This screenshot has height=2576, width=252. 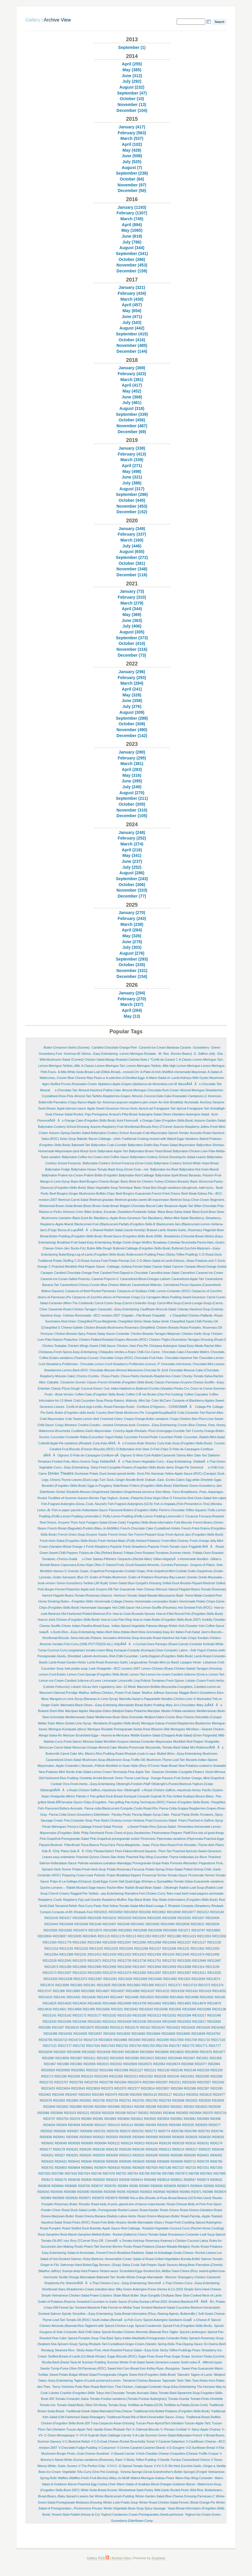 I want to click on Fresh-Strawberry-Popsicle, so click(x=141, y=1546).